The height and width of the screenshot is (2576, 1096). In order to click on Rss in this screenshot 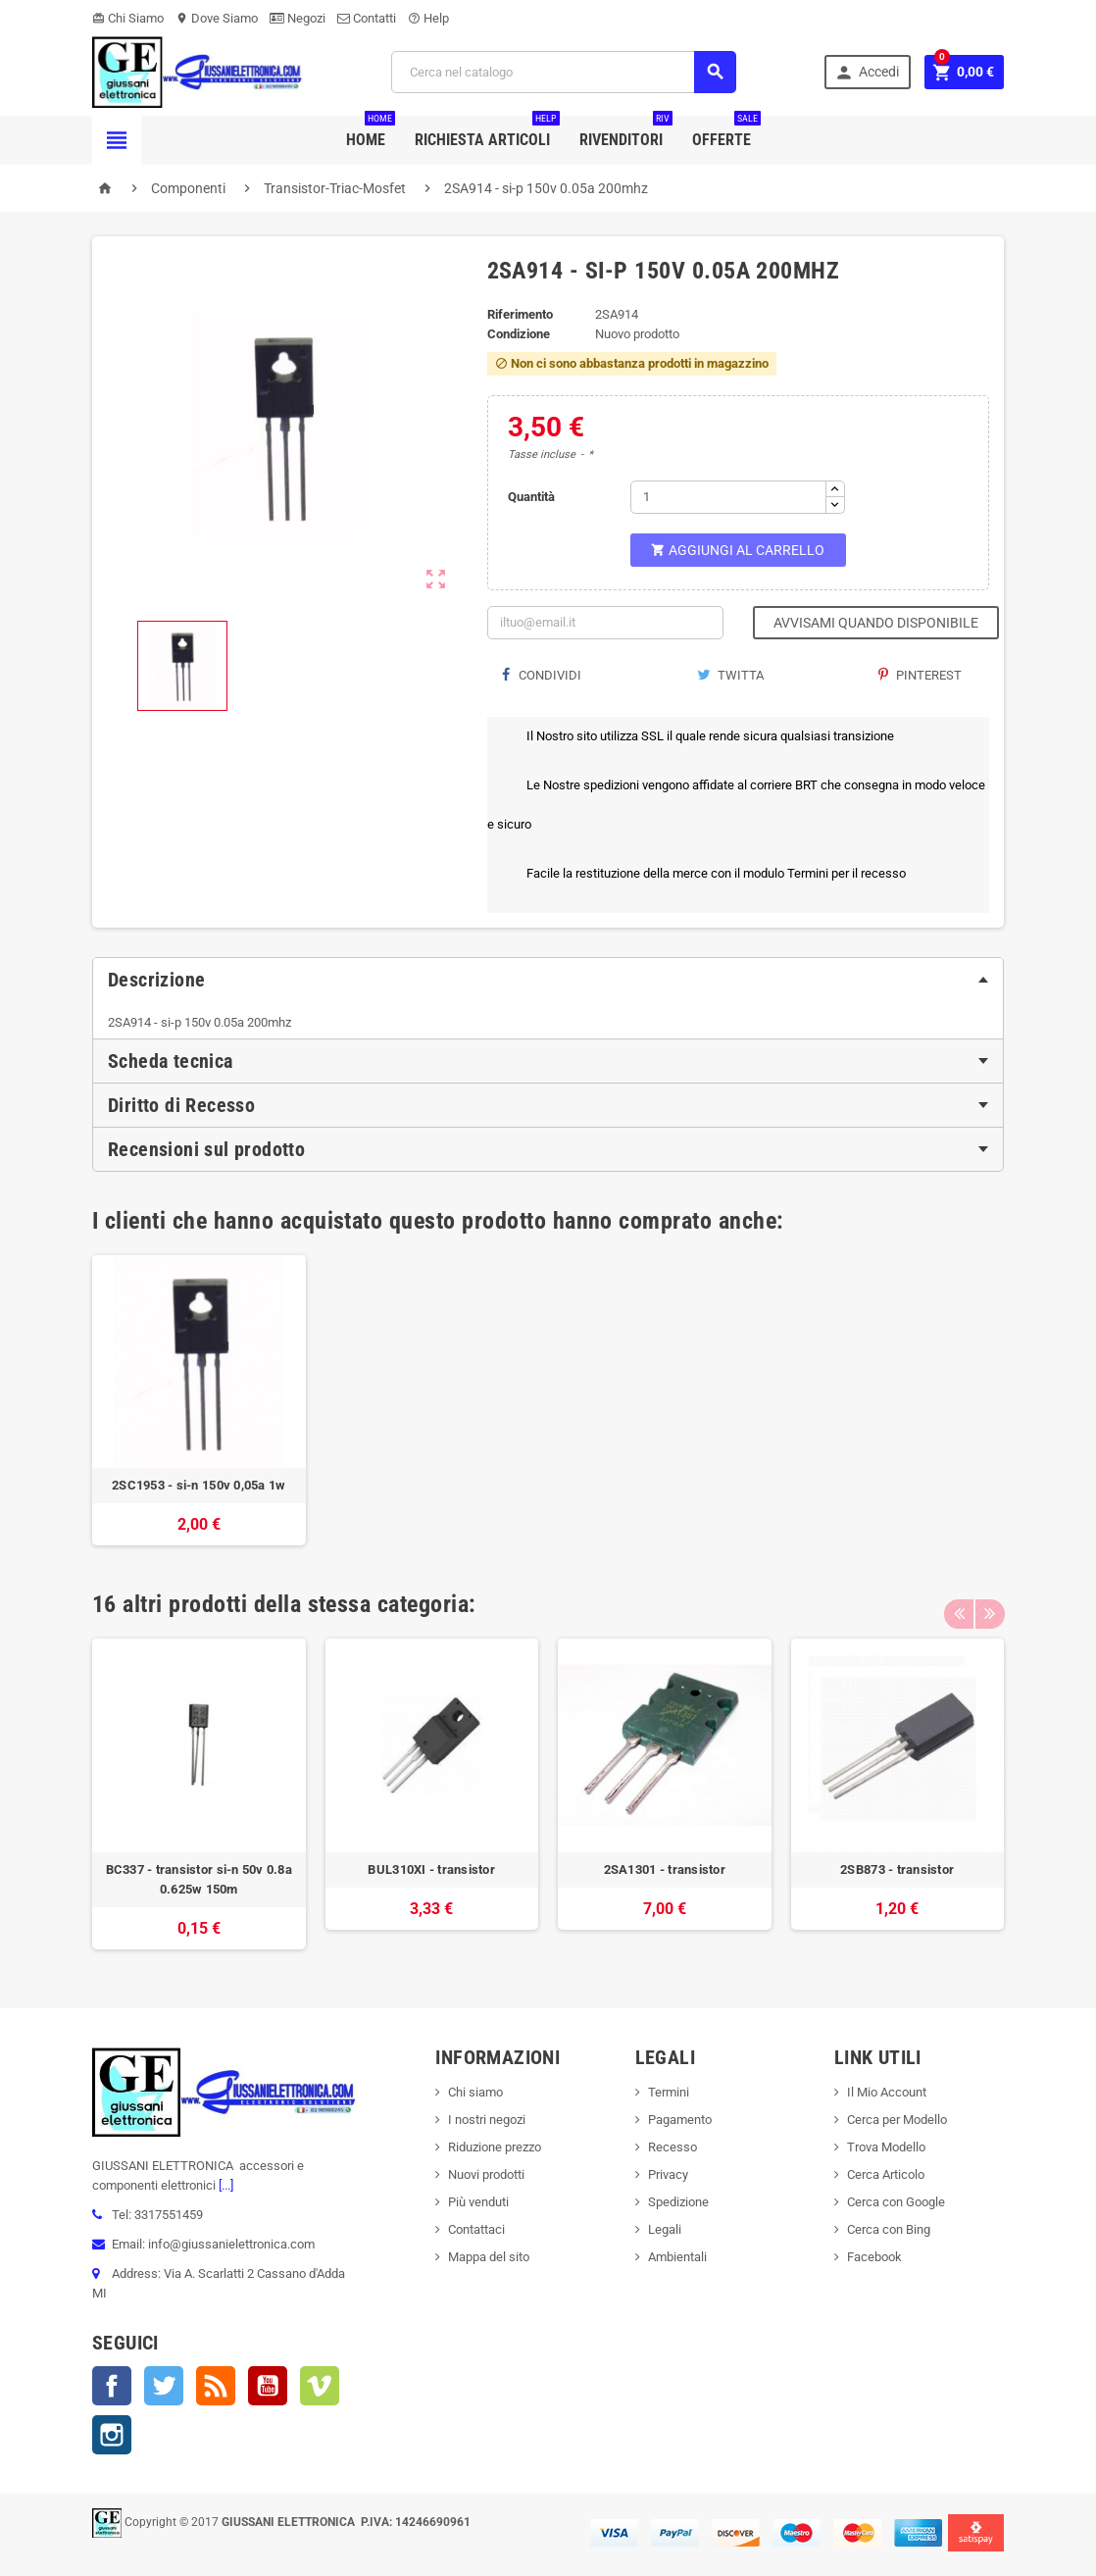, I will do `click(215, 2385)`.